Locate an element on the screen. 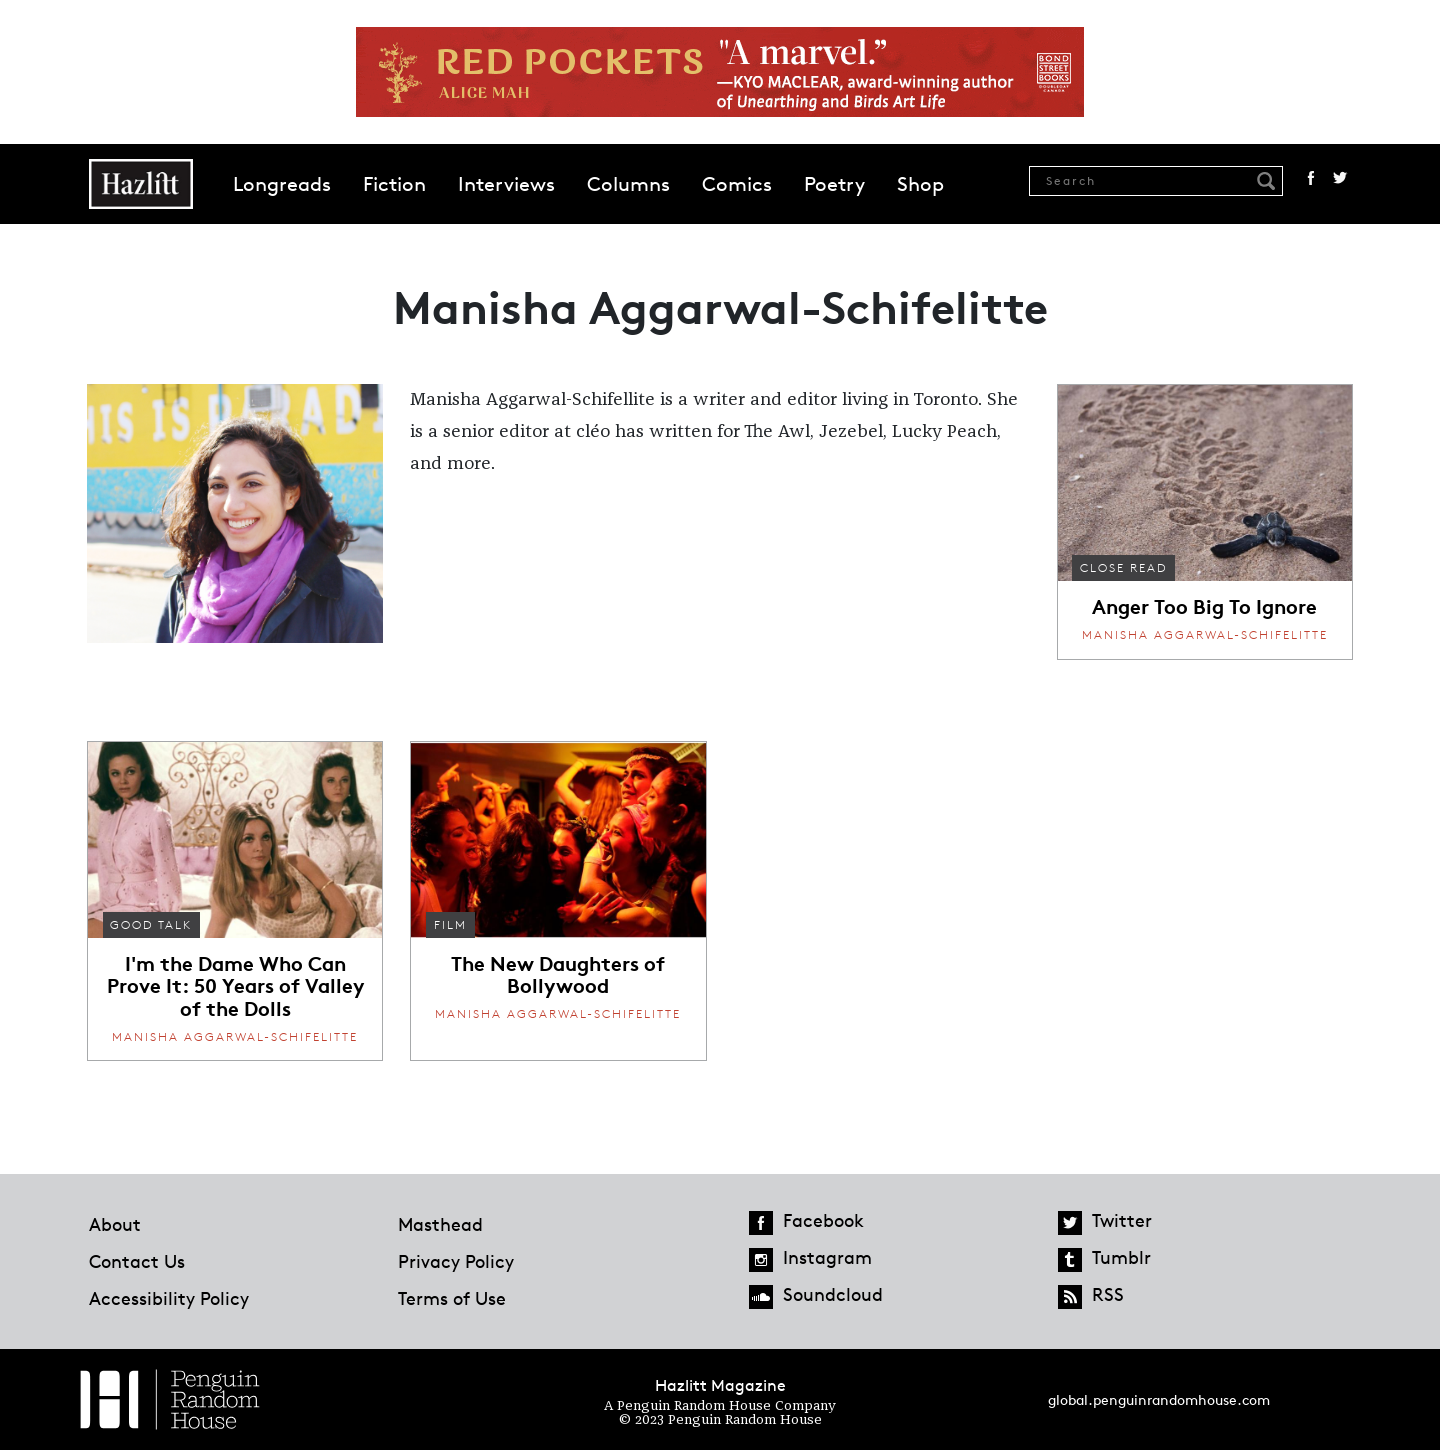  Longreads is located at coordinates (282, 184).